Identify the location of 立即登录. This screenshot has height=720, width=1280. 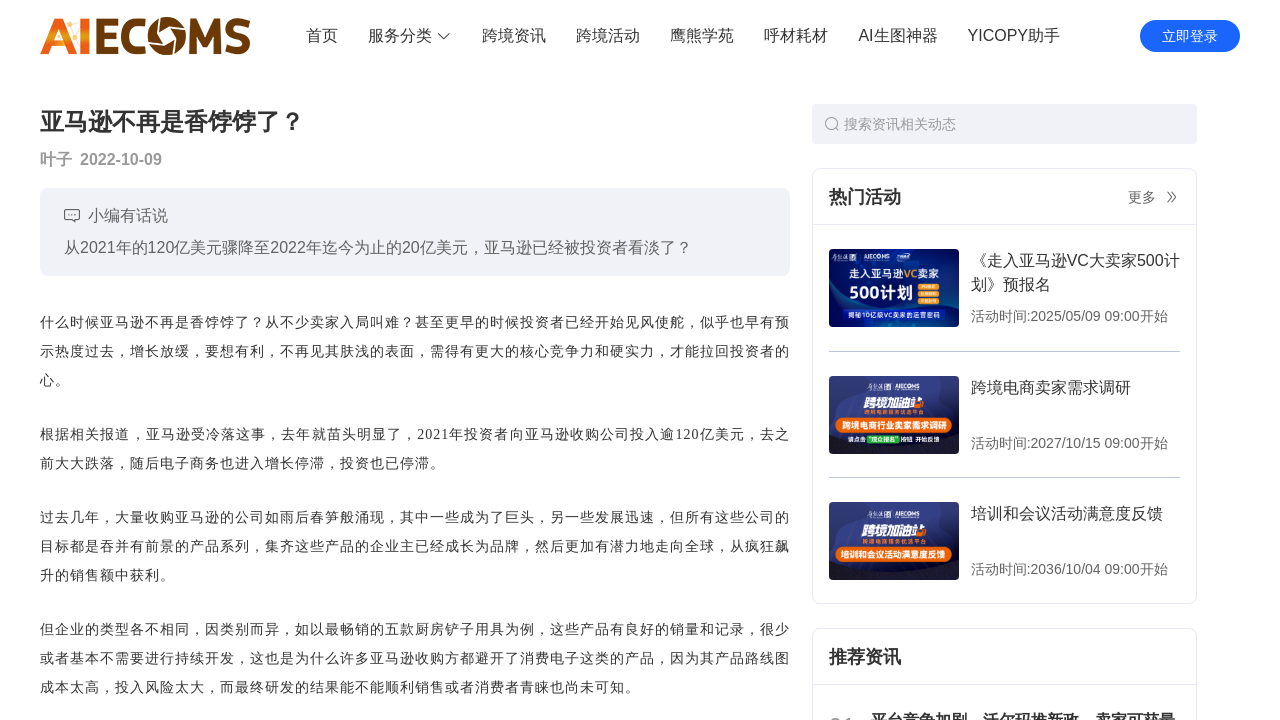
(1190, 36).